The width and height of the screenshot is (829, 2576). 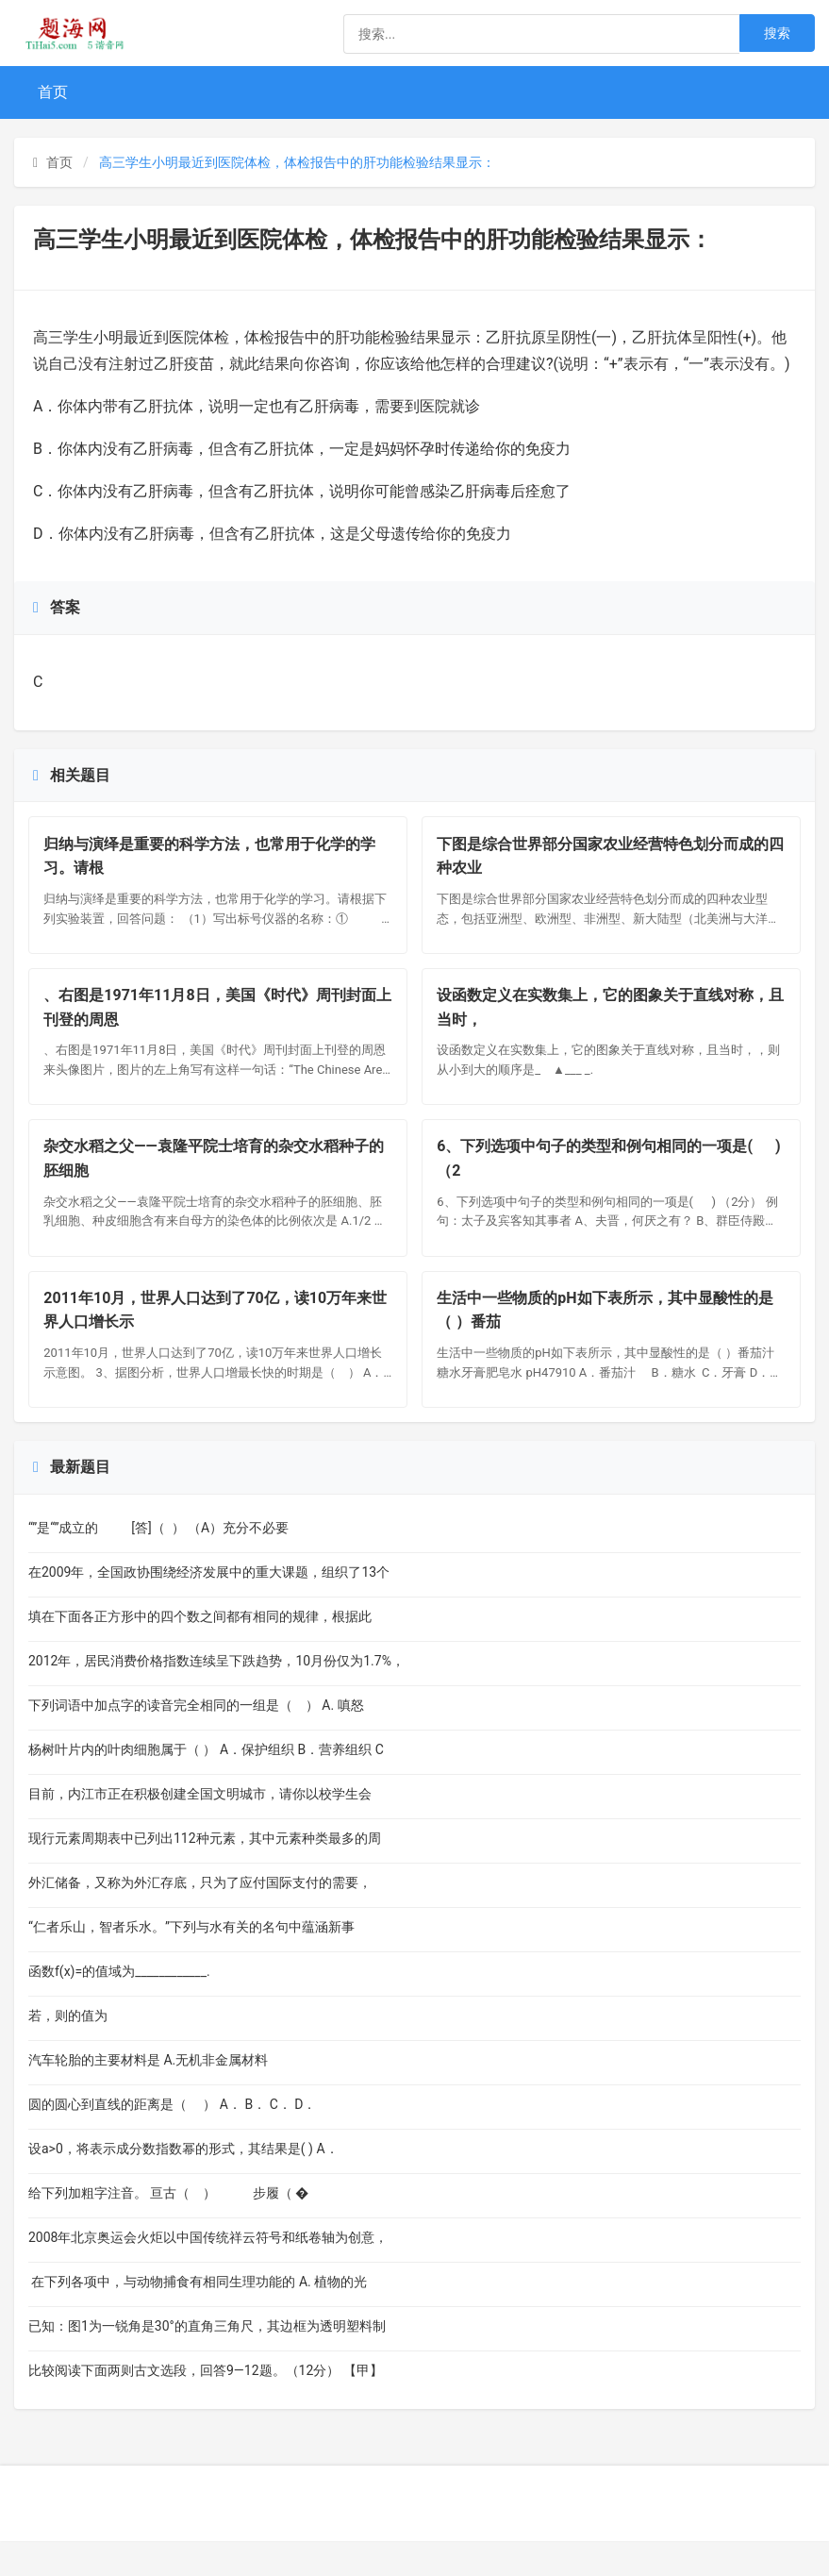 What do you see at coordinates (117, 2050) in the screenshot?
I see `若，则的值为` at bounding box center [117, 2050].